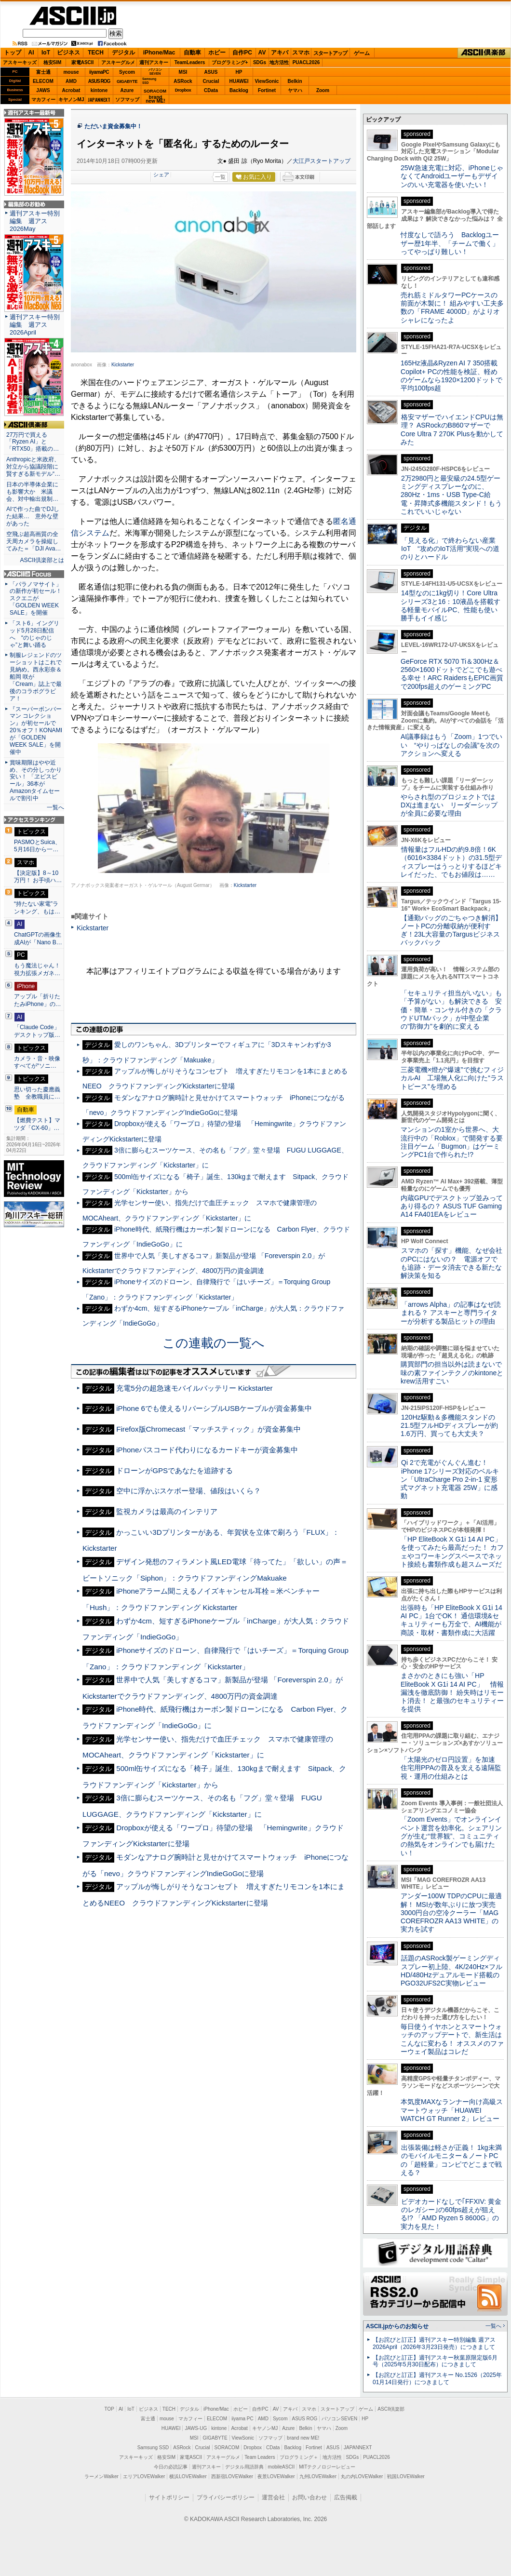 The image size is (511, 2576). I want to click on 一覧, so click(220, 177).